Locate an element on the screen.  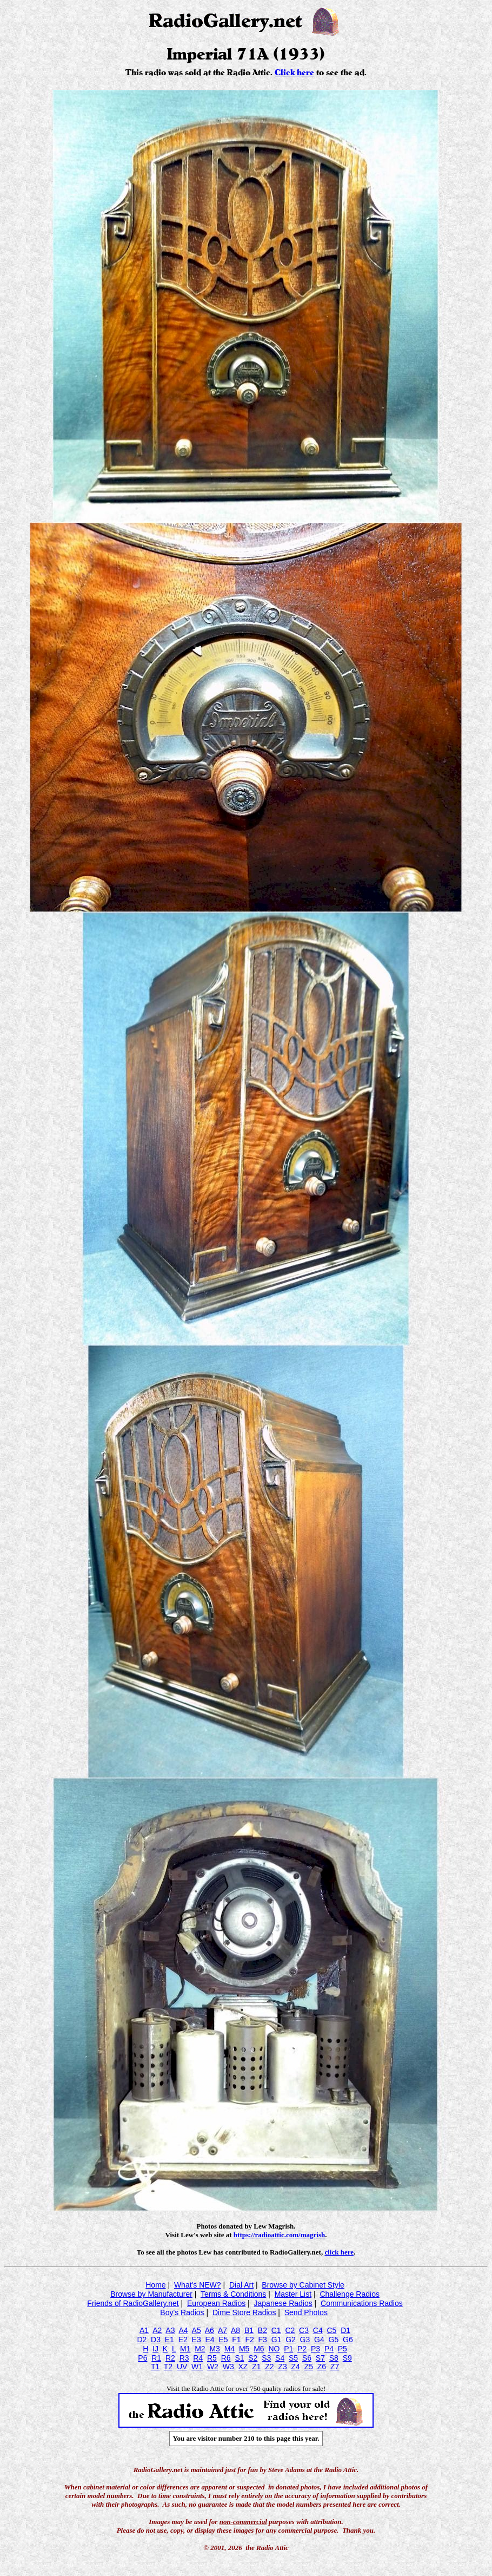
G3 is located at coordinates (305, 2339).